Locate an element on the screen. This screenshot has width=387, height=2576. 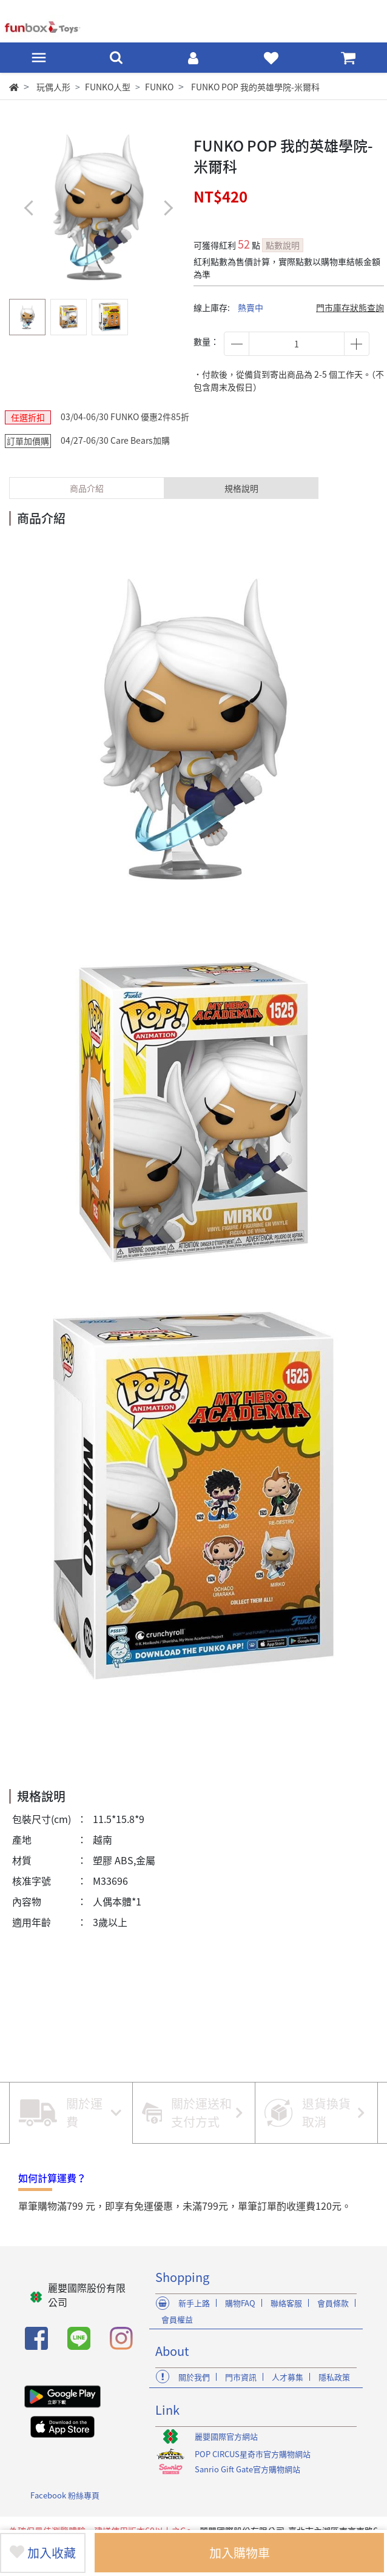
FUNKO人型 is located at coordinates (107, 87).